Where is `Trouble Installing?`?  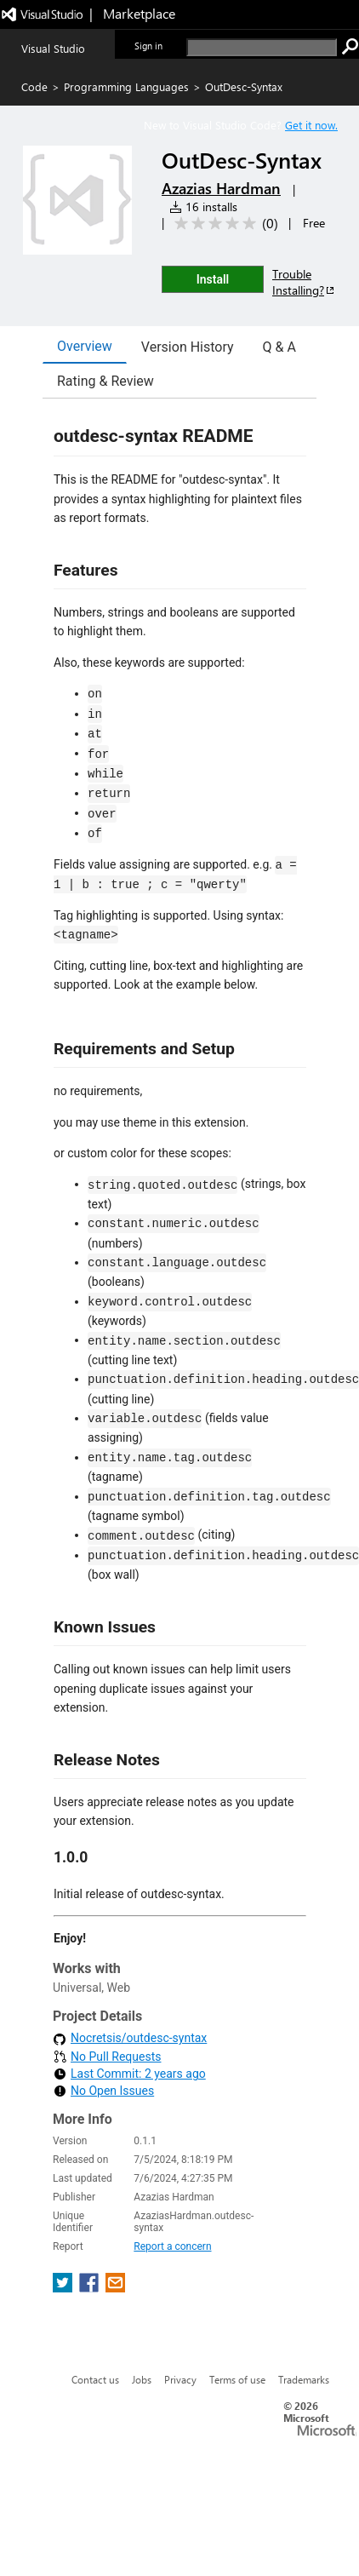
Trouble Installing? is located at coordinates (304, 282).